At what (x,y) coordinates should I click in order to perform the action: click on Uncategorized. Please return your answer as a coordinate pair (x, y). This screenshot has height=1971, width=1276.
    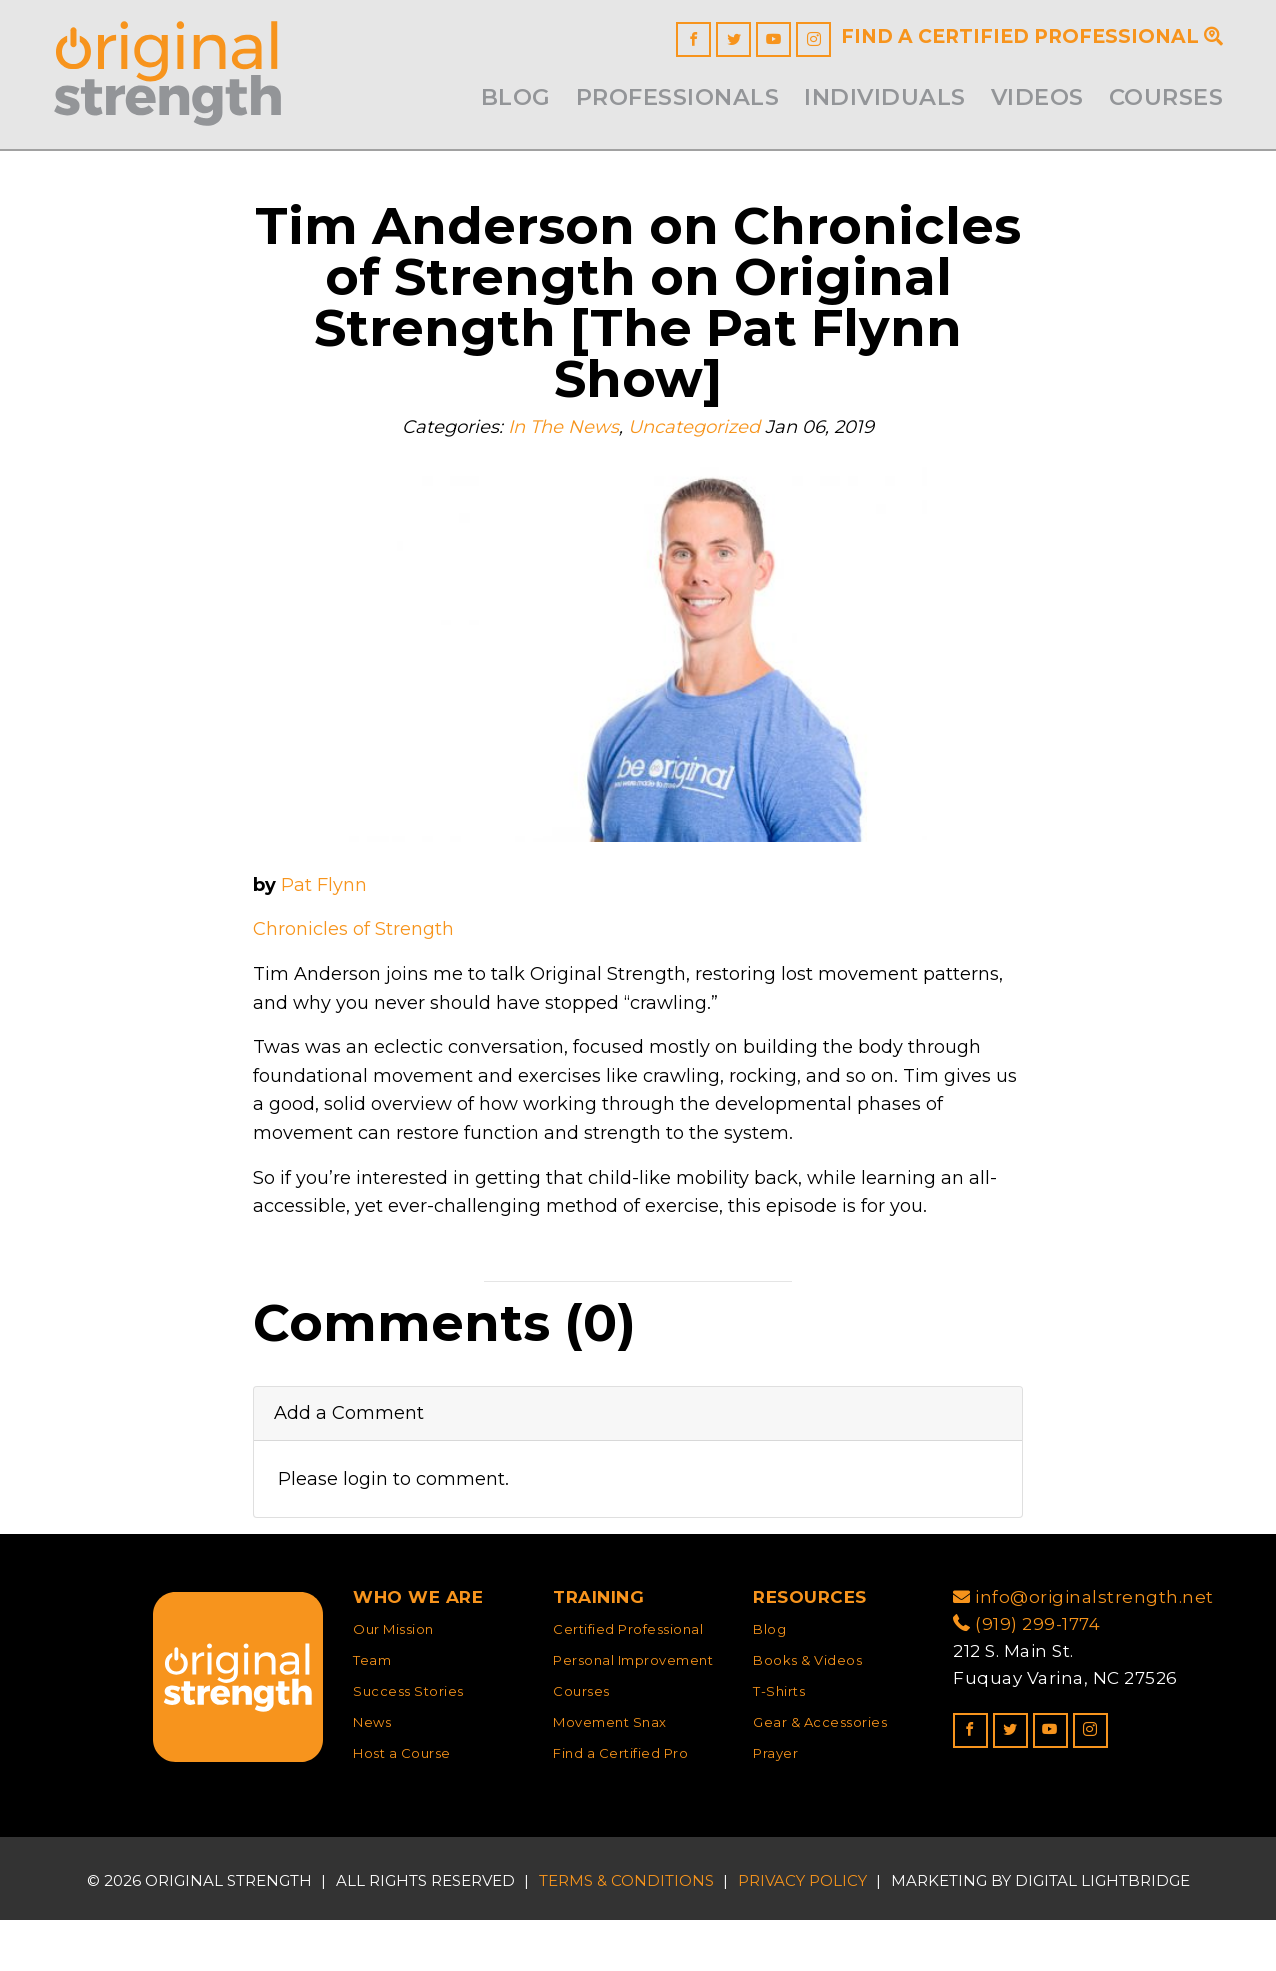
    Looking at the image, I should click on (695, 449).